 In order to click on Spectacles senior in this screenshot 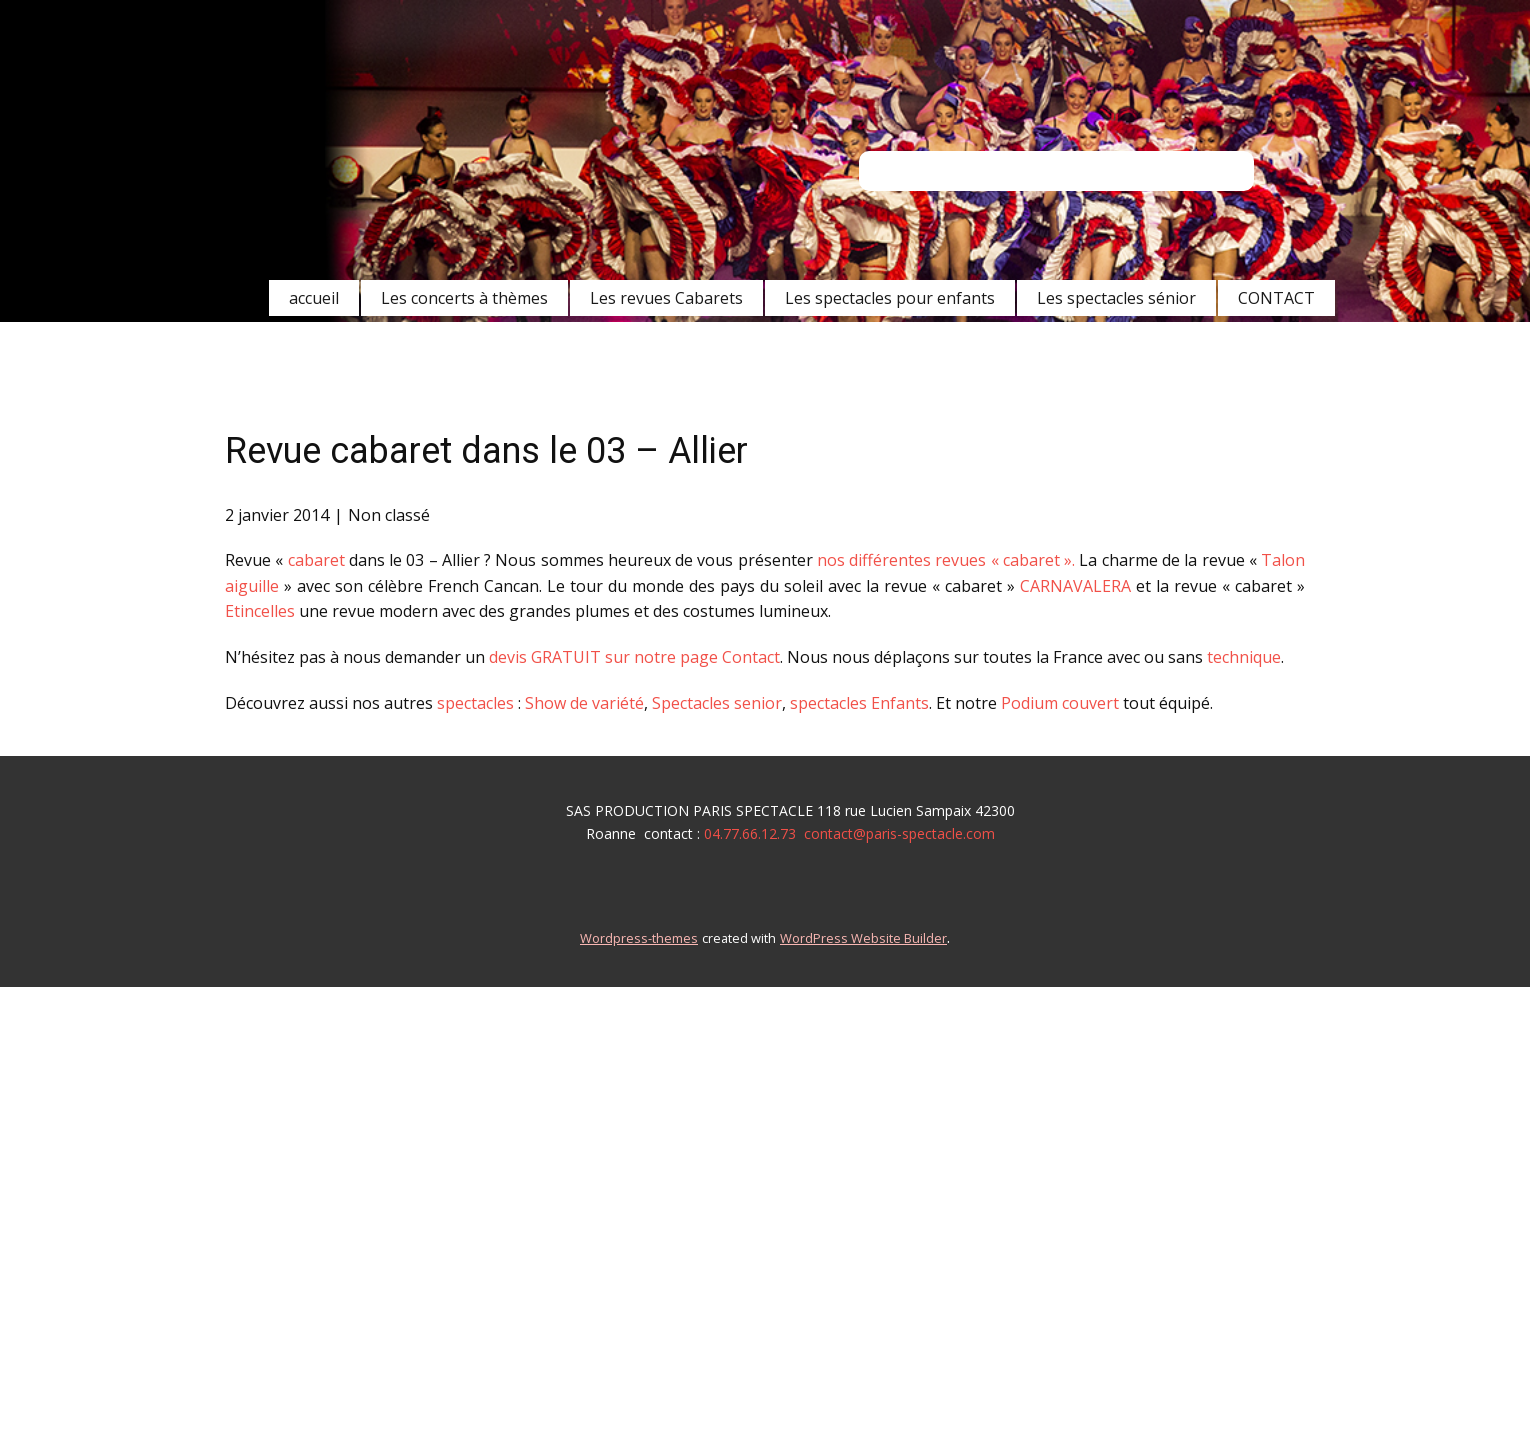, I will do `click(717, 703)`.